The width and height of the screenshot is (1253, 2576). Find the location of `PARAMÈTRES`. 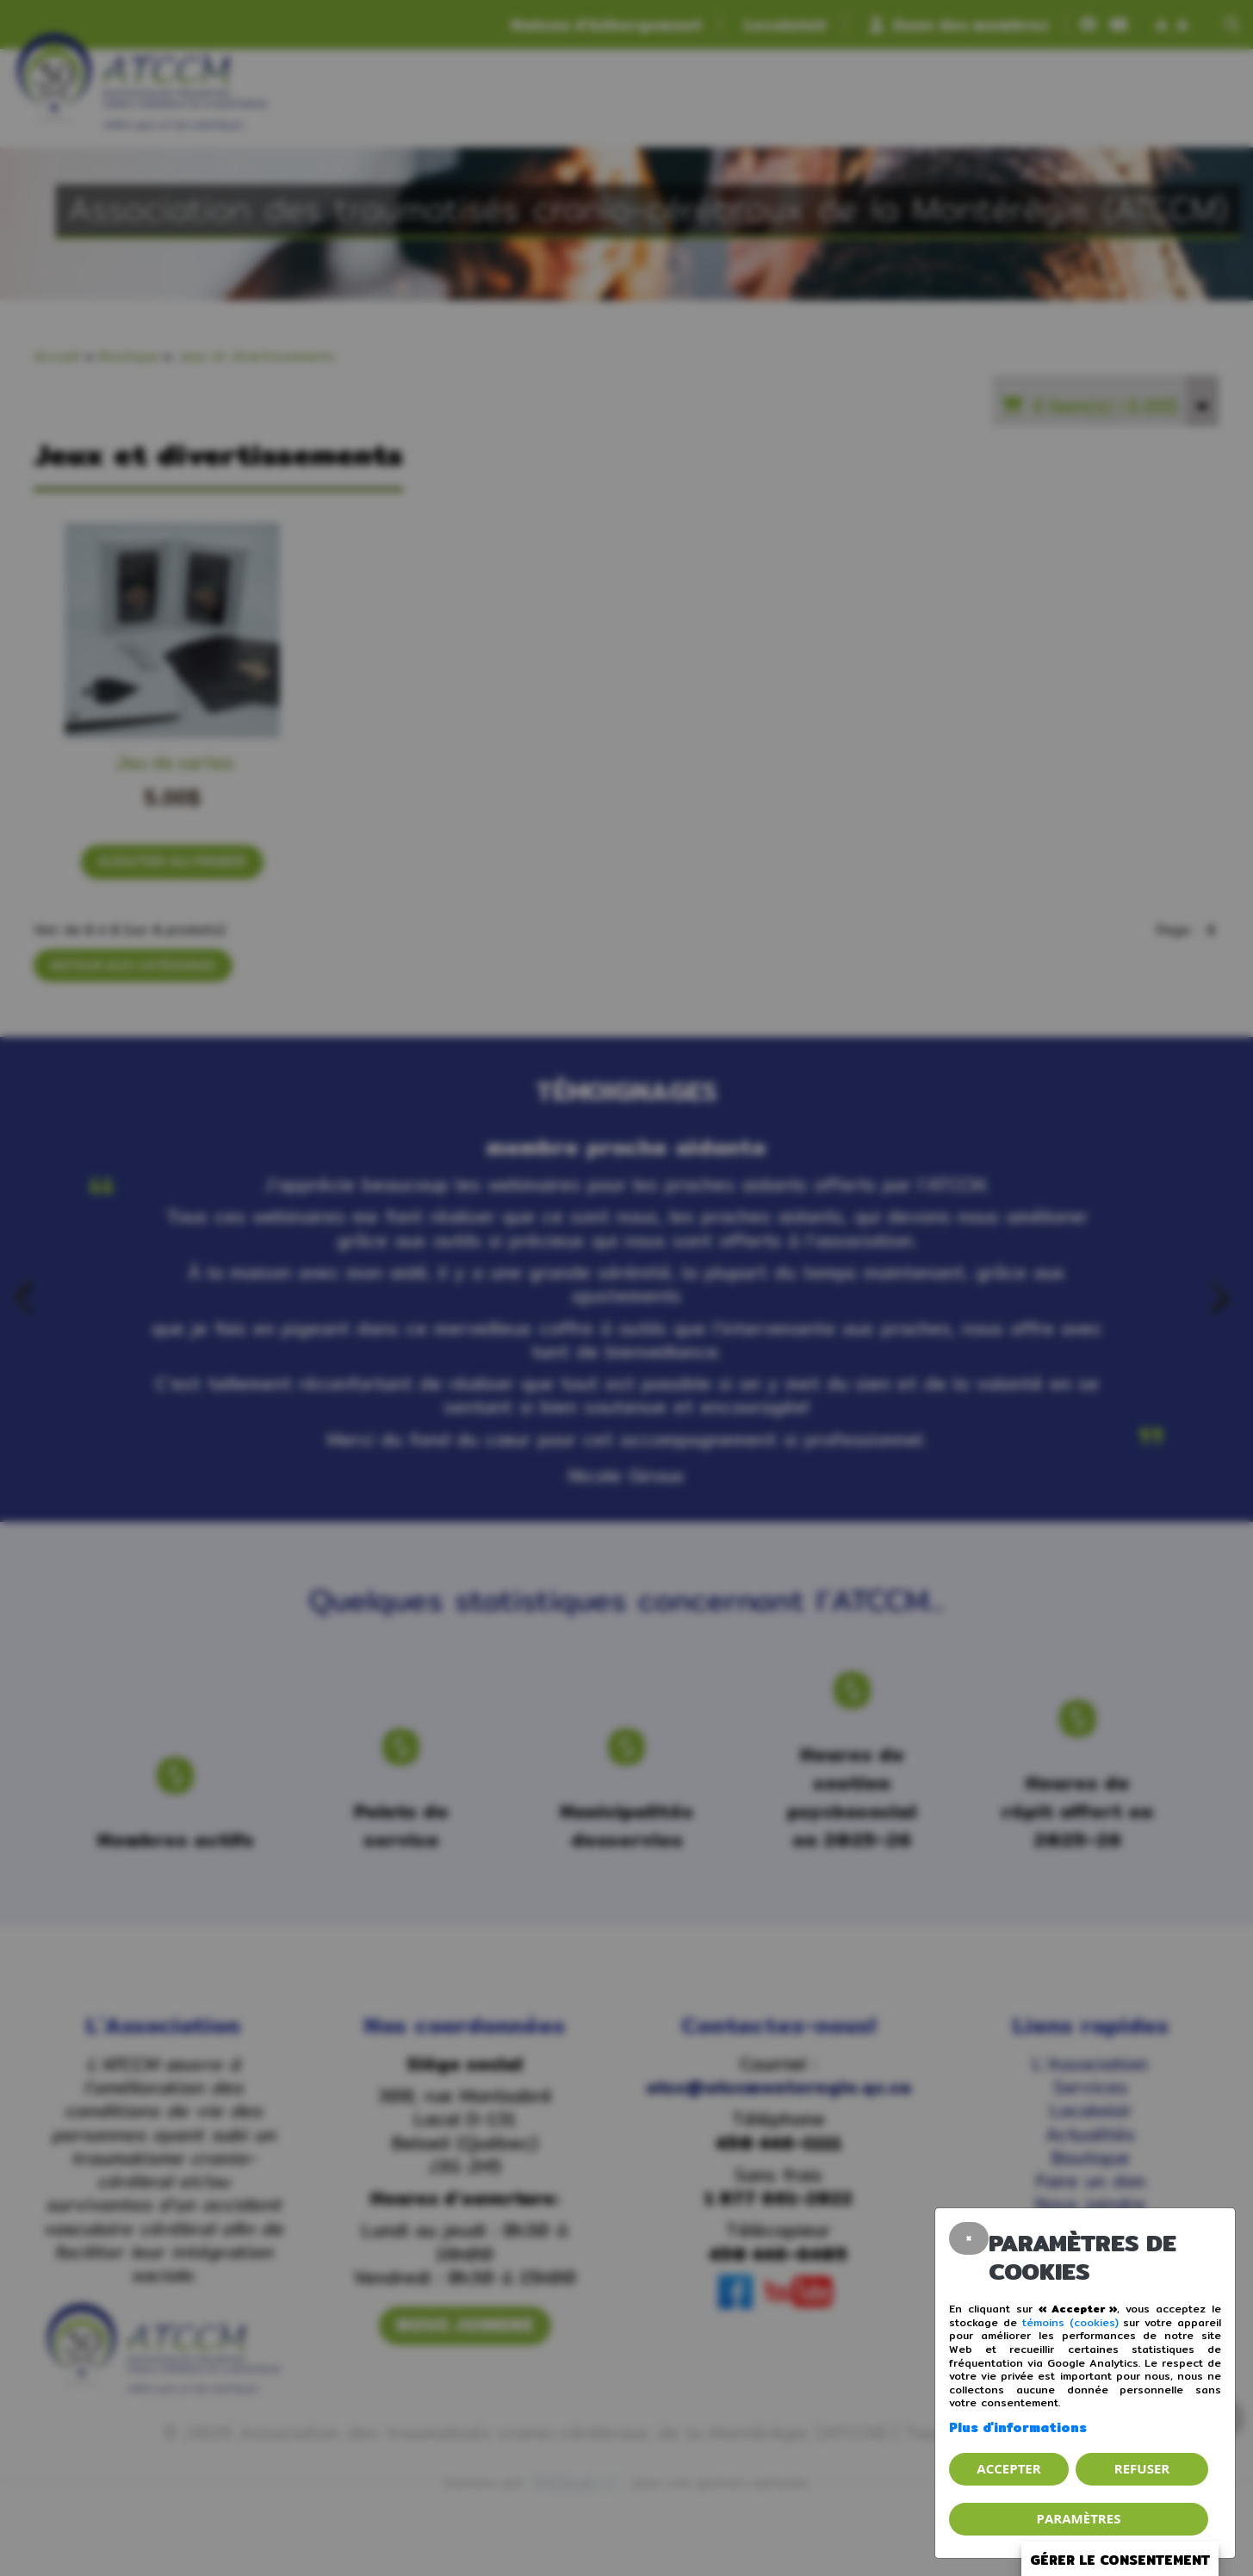

PARAMÈTRES is located at coordinates (1079, 2518).